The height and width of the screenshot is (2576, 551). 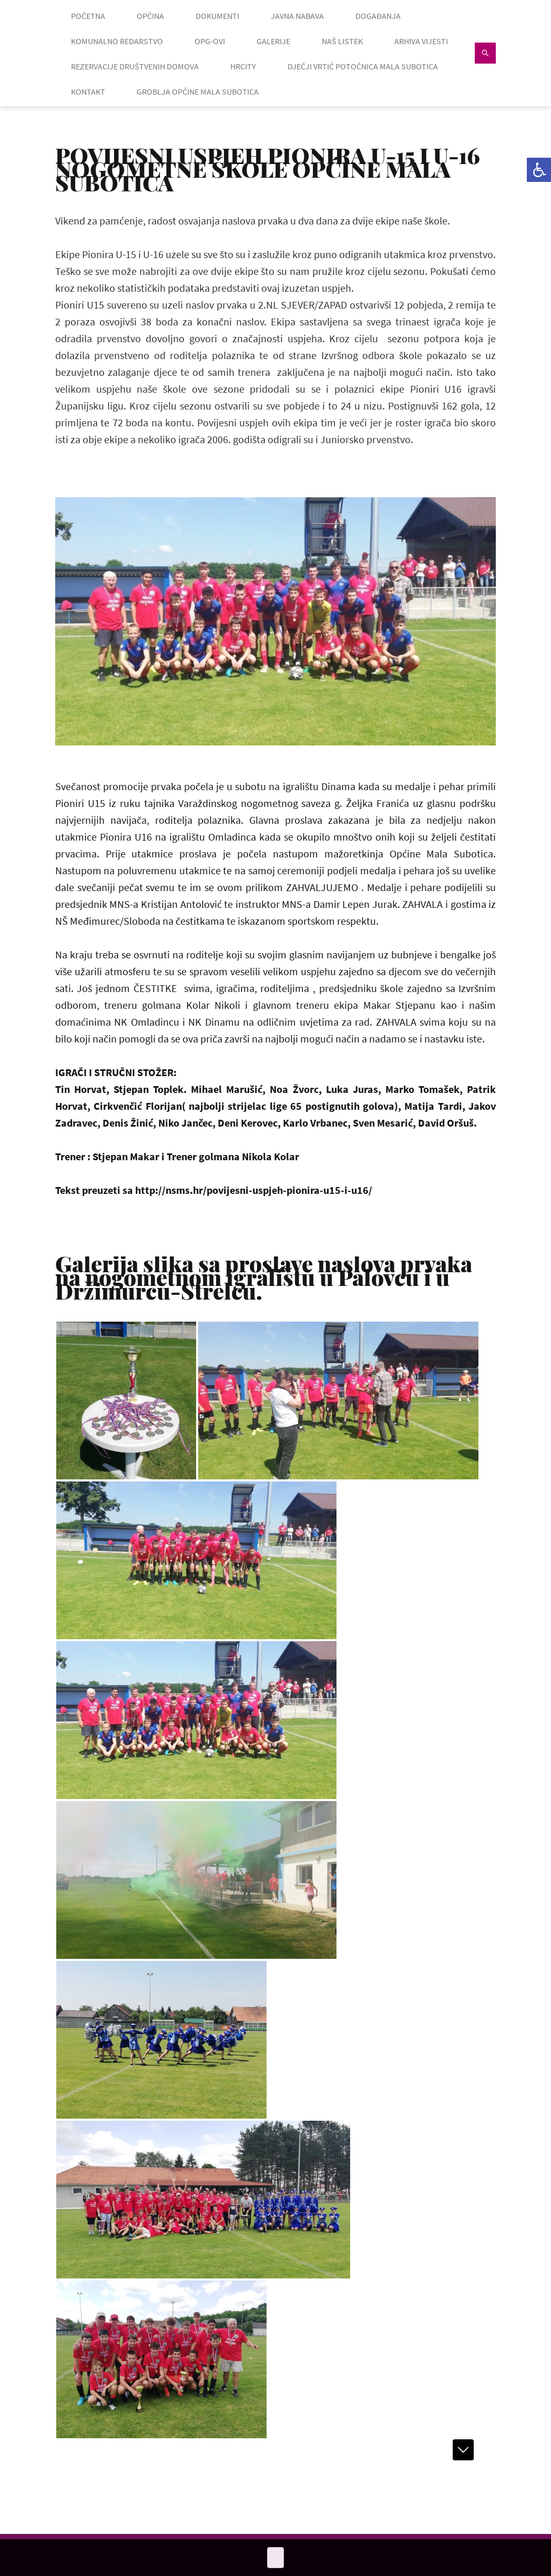 I want to click on OPĆINA, so click(x=150, y=16).